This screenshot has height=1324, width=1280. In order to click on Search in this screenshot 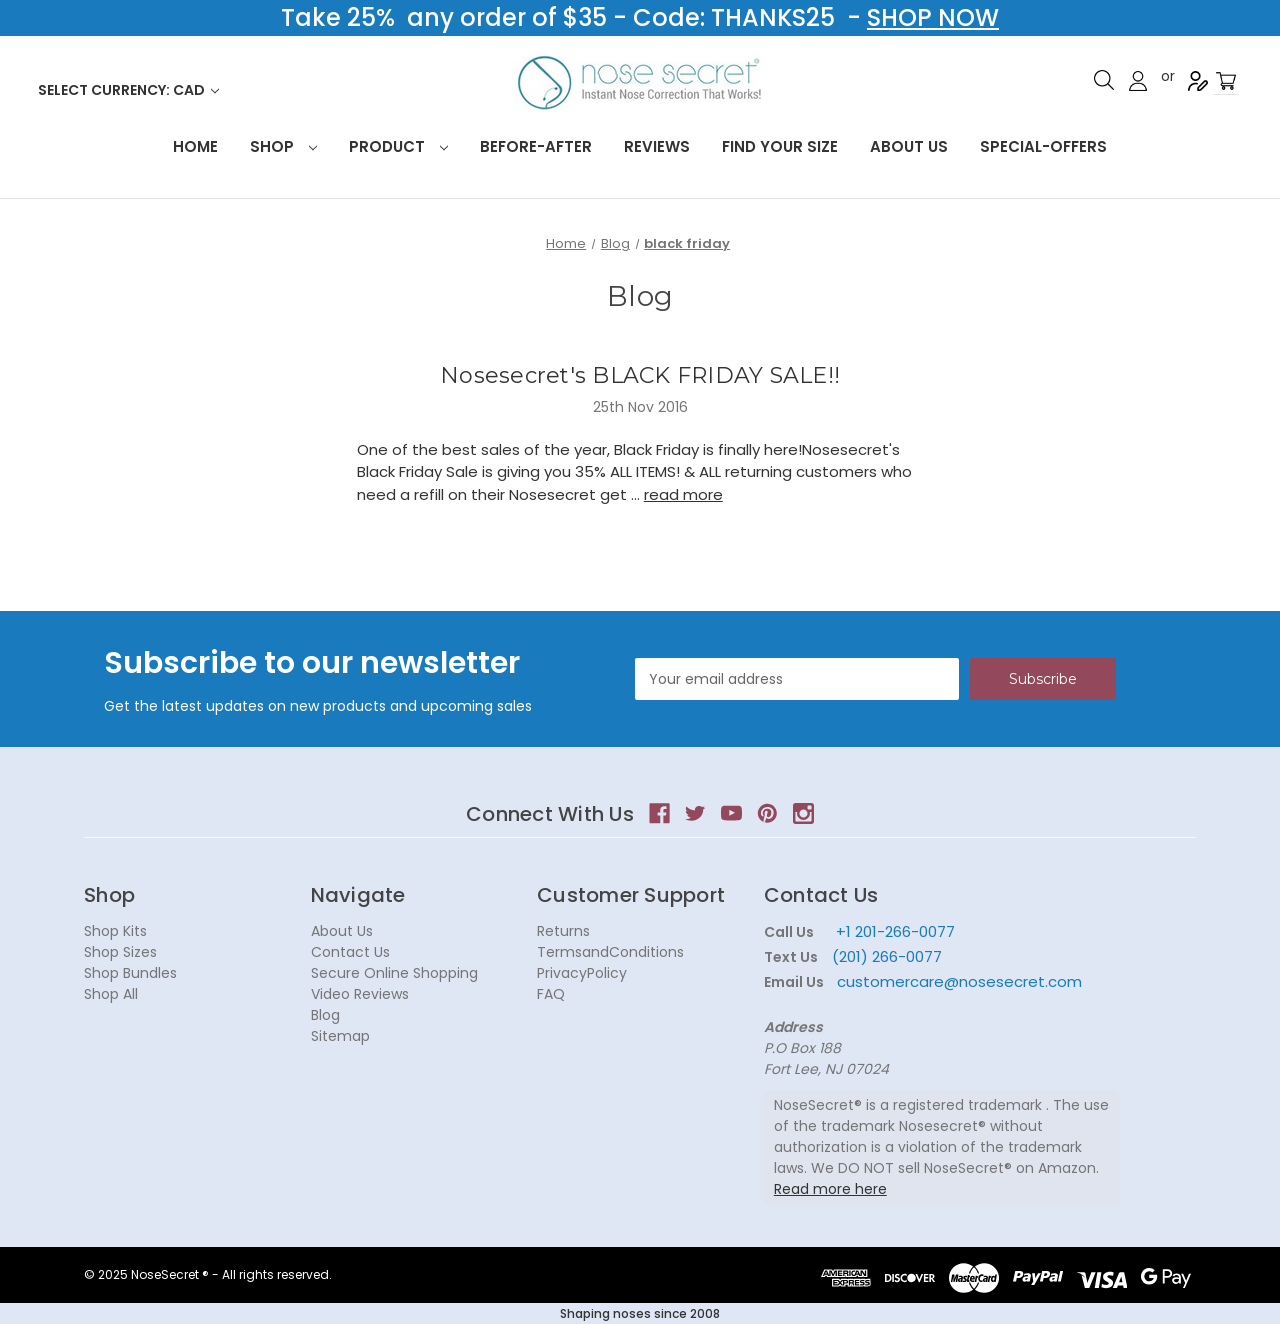, I will do `click(1104, 80)`.